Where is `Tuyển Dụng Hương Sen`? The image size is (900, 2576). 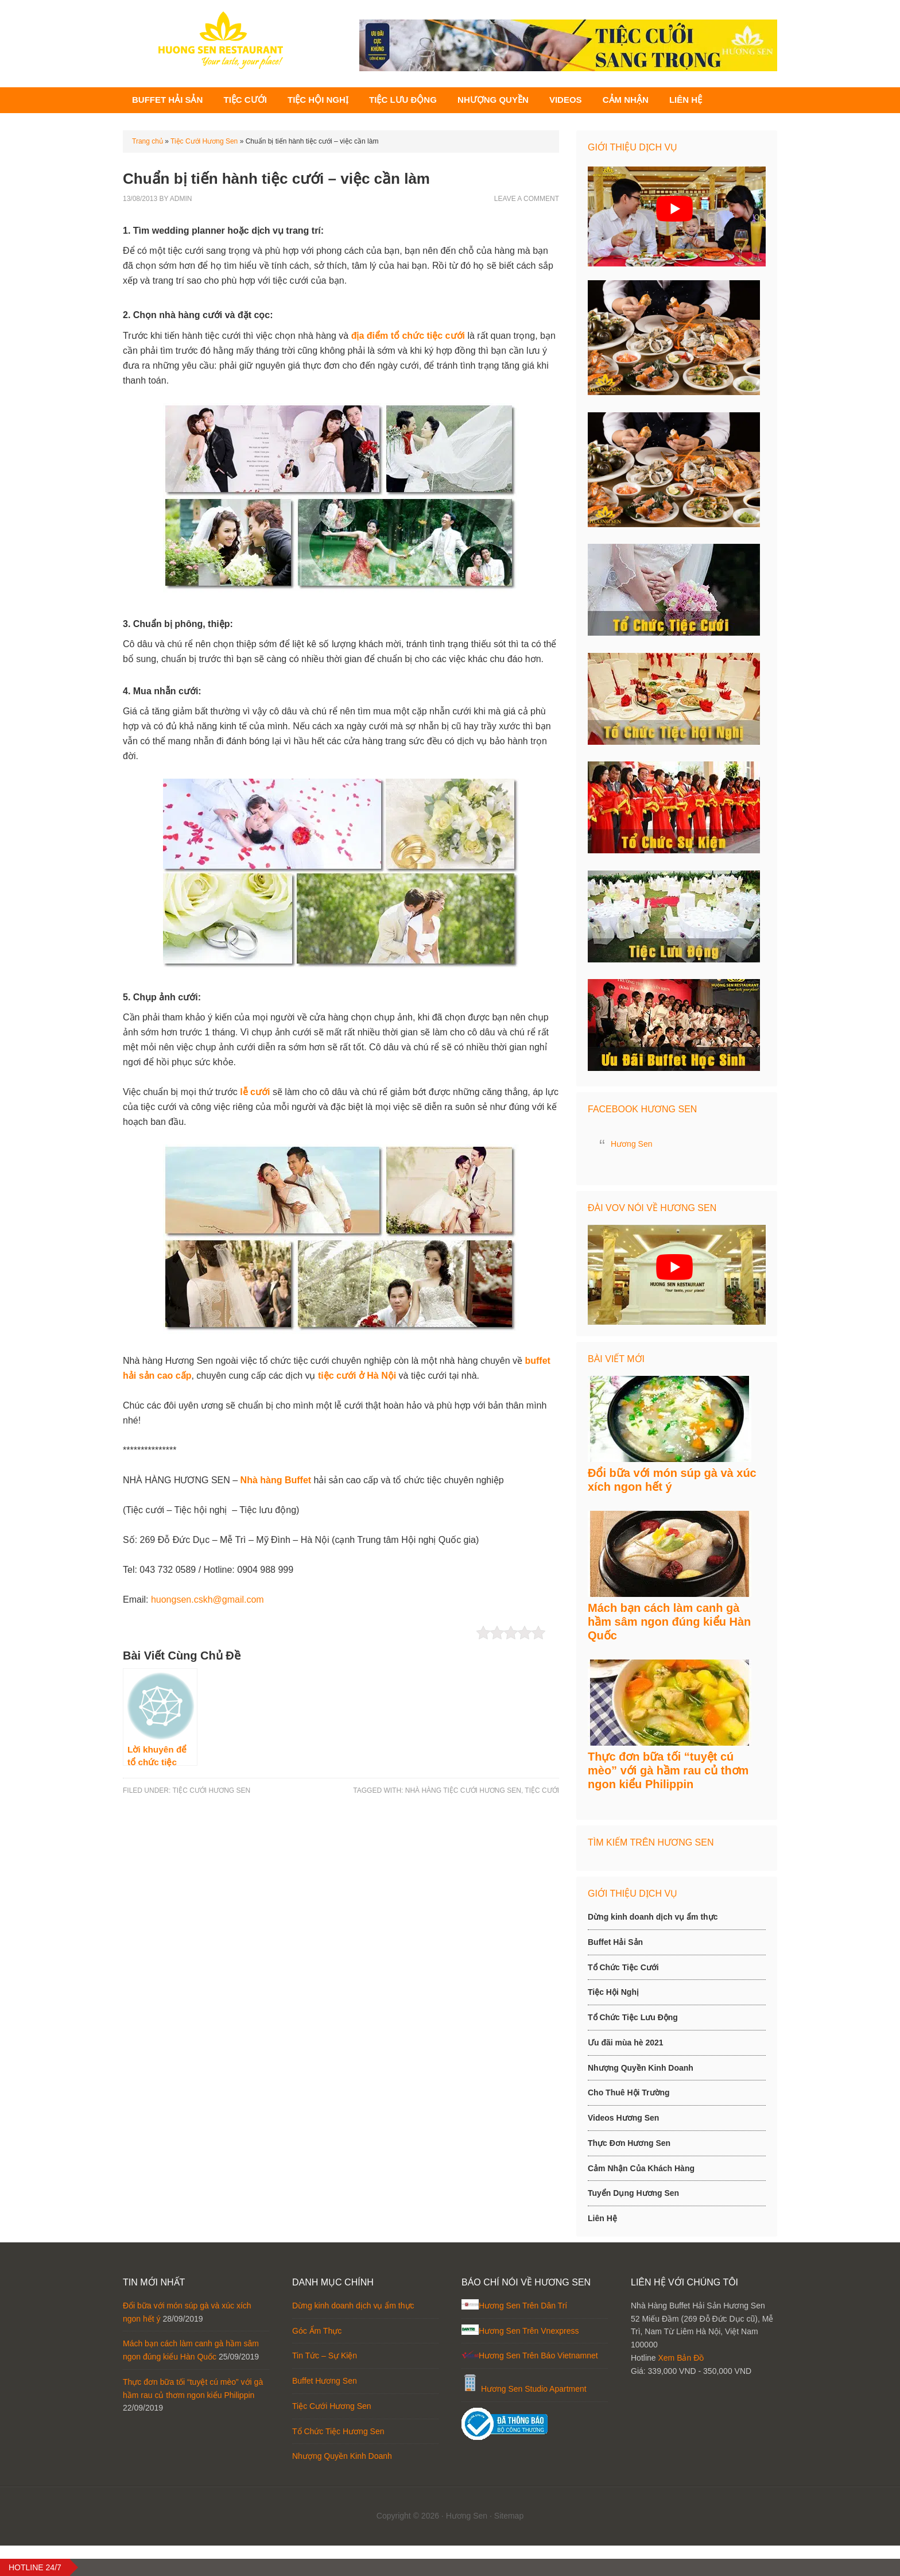
Tuyển Dụng Hương Sen is located at coordinates (633, 2224).